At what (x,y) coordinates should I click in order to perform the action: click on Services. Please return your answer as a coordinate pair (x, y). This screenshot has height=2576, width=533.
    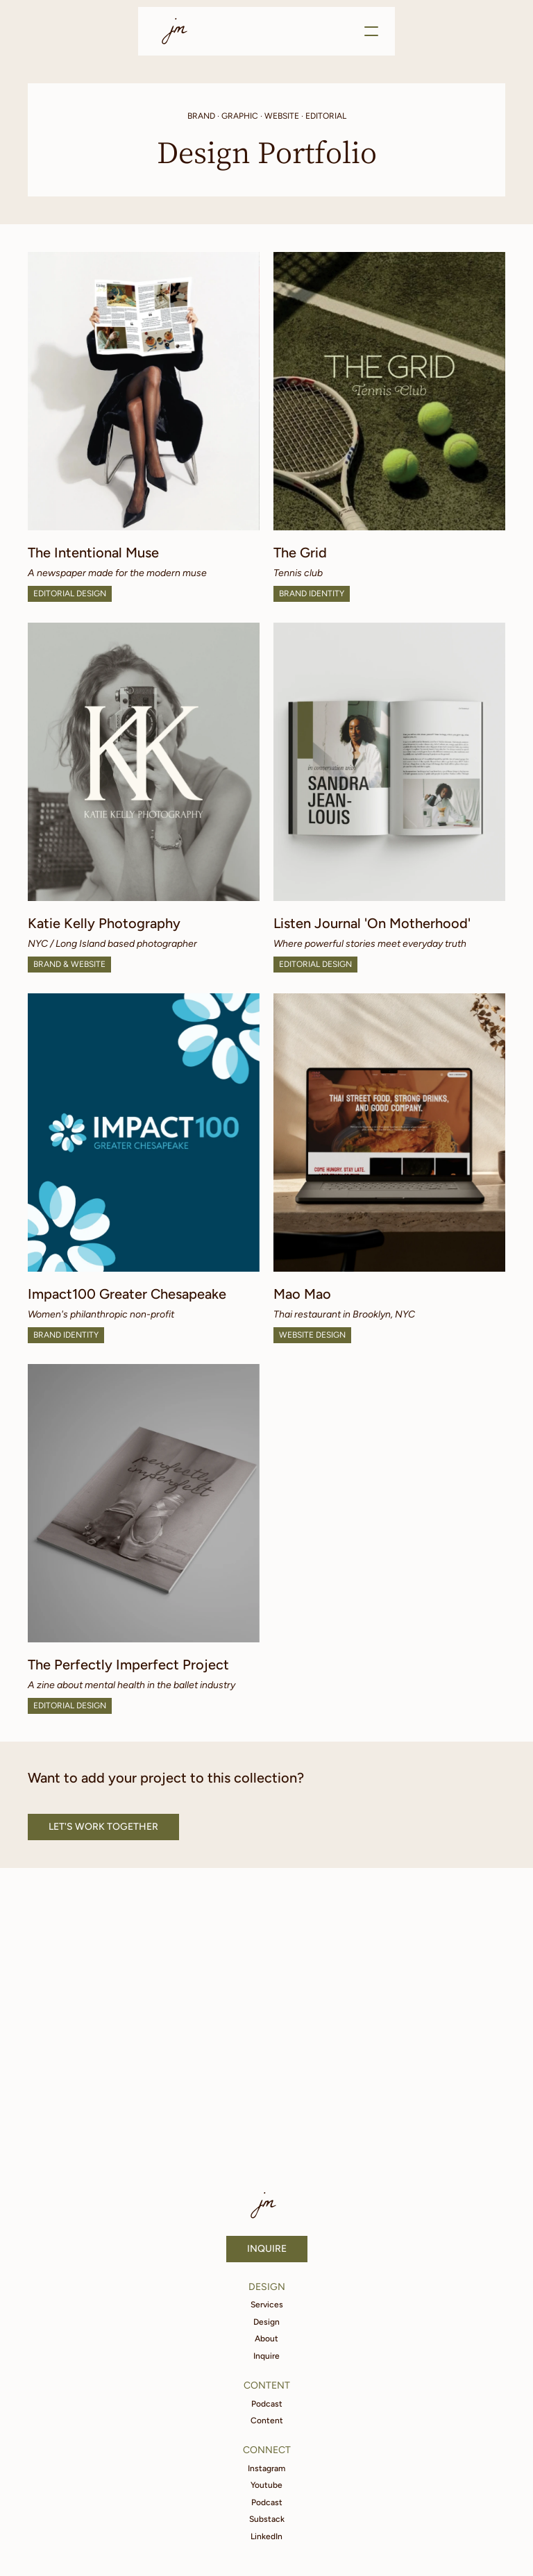
    Looking at the image, I should click on (267, 2304).